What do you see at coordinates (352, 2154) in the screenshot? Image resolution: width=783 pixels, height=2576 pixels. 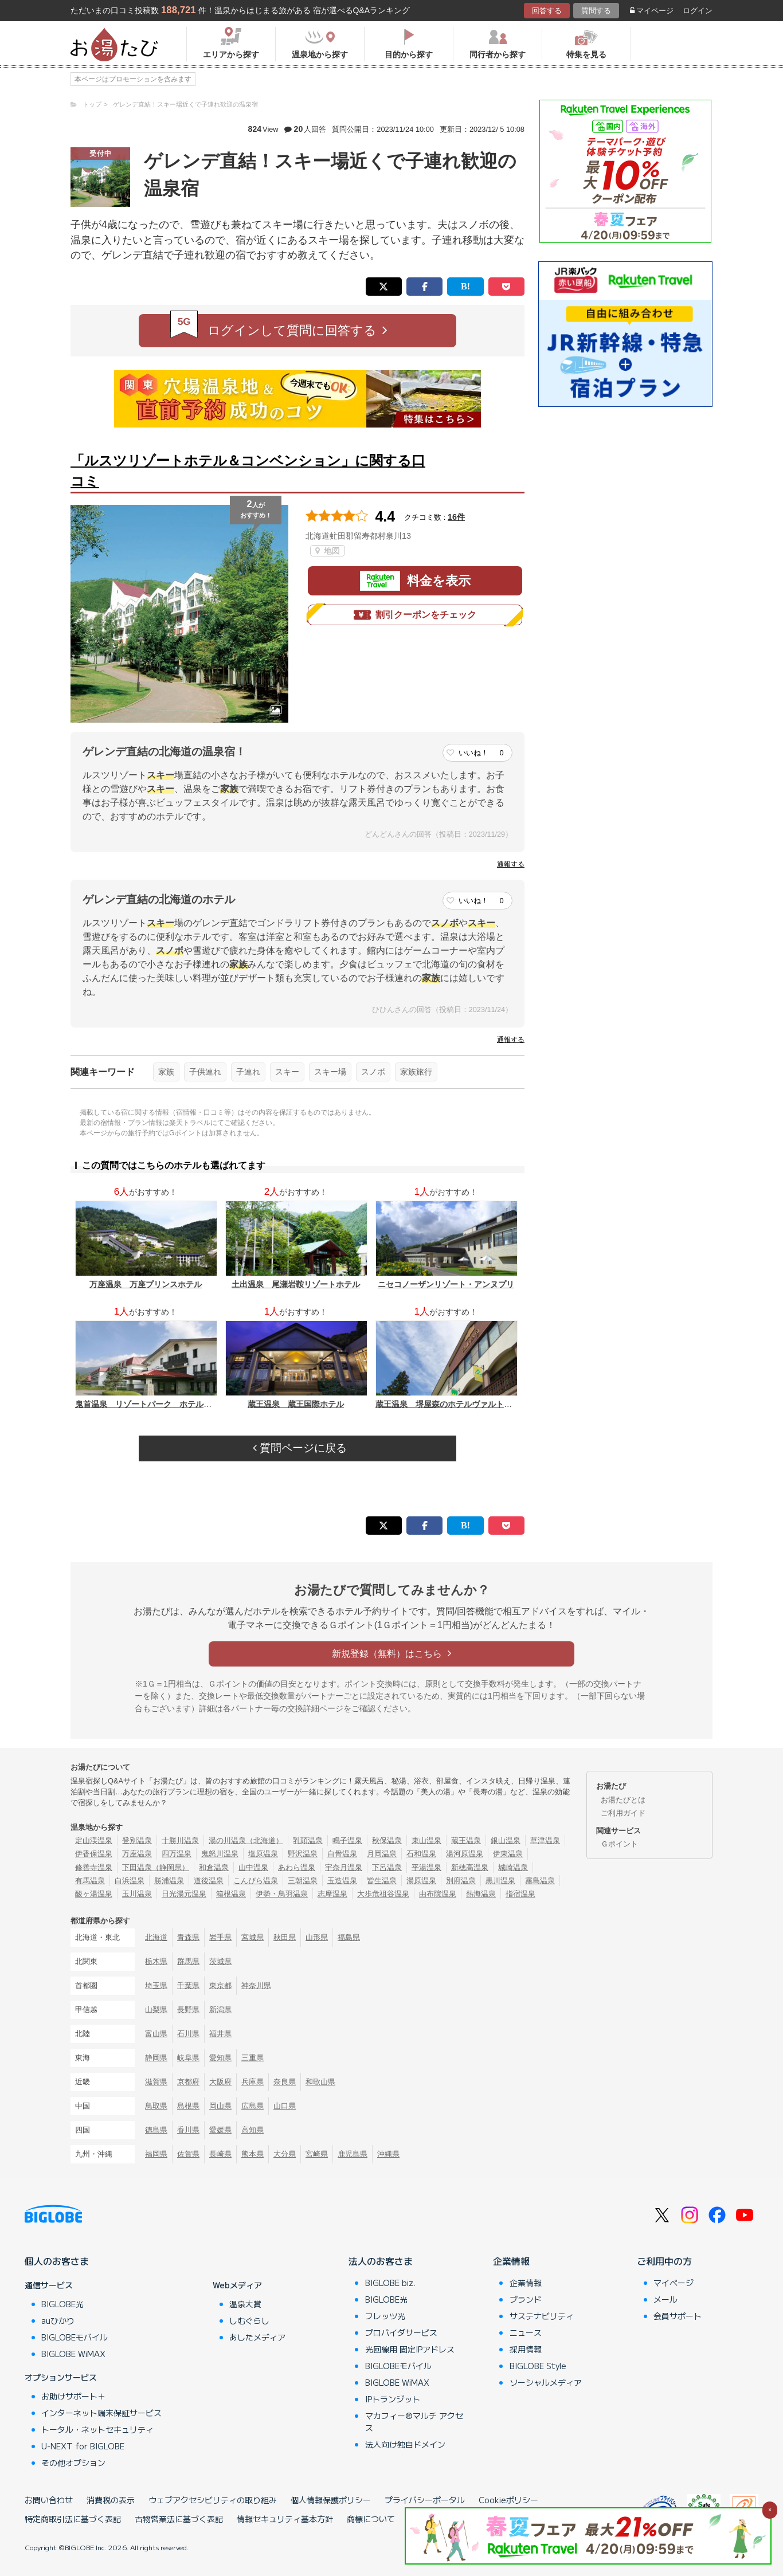 I see `鹿児島県` at bounding box center [352, 2154].